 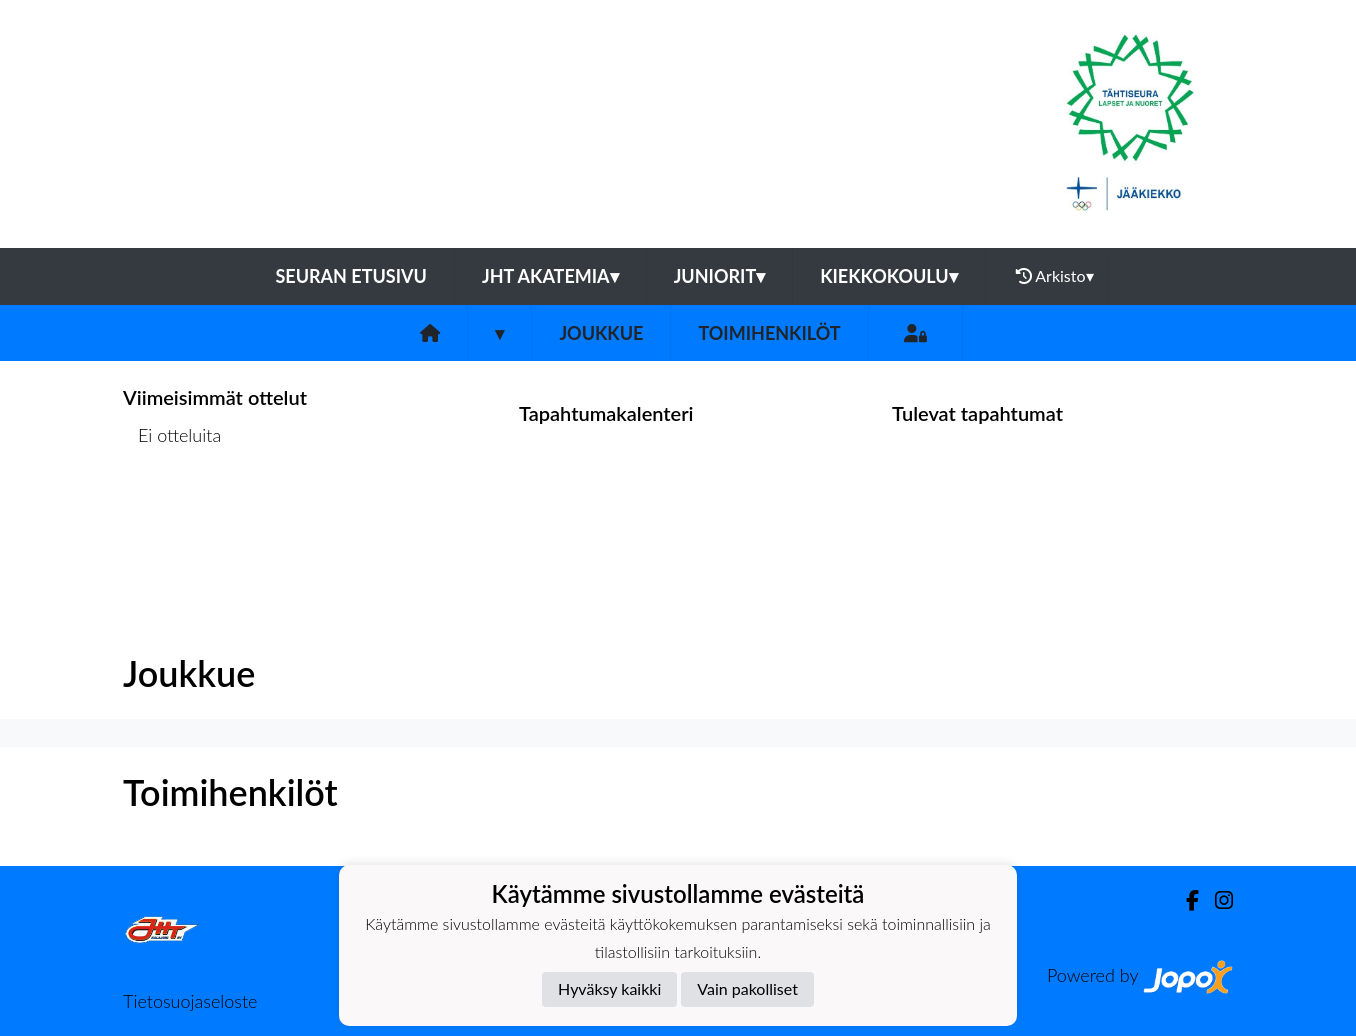 What do you see at coordinates (550, 276) in the screenshot?
I see `JHT Akatemia` at bounding box center [550, 276].